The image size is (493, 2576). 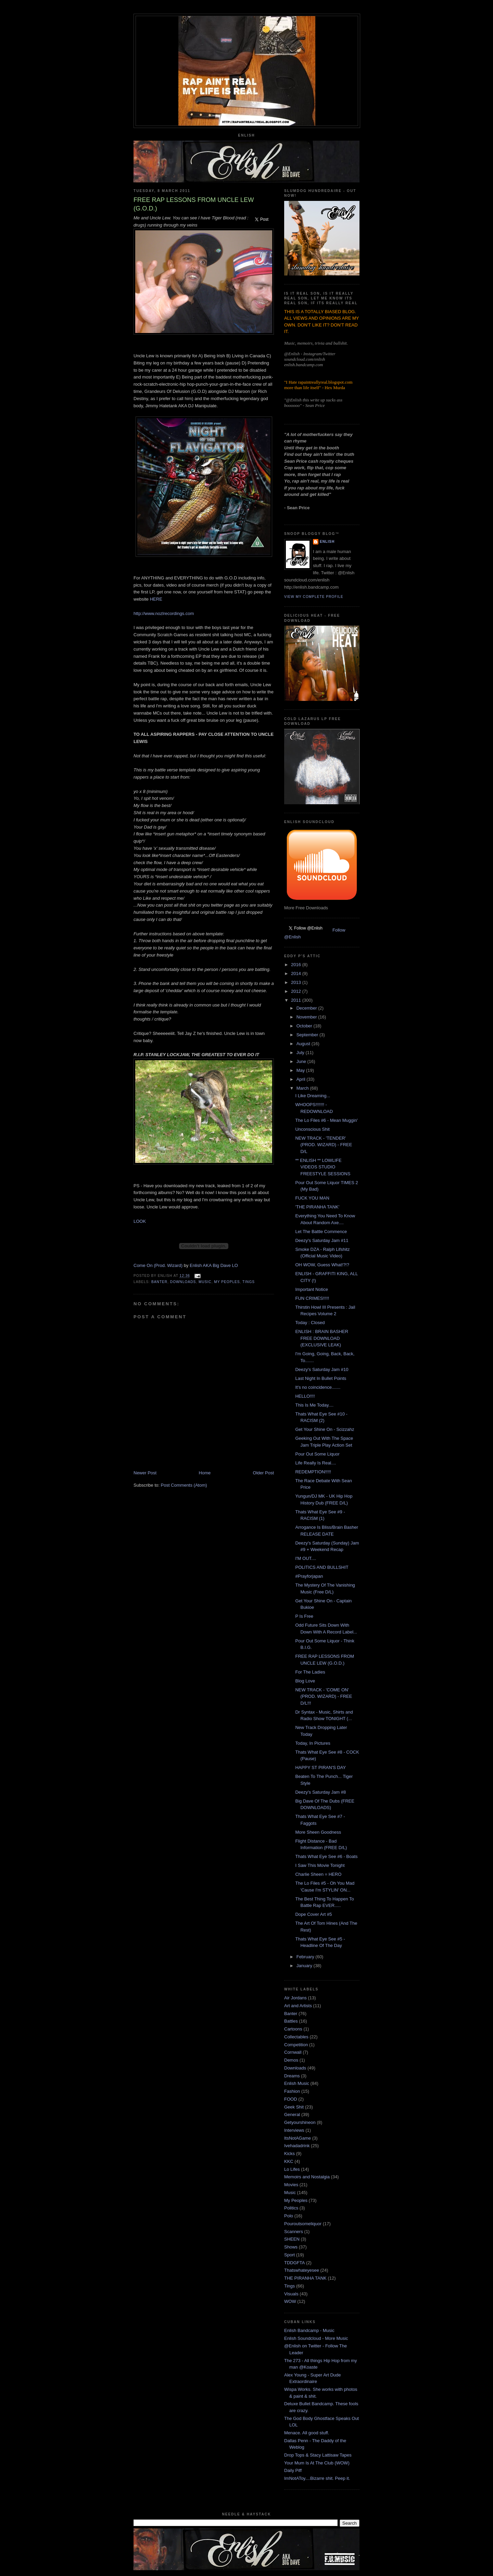 I want to click on WOW, so click(x=290, y=2301).